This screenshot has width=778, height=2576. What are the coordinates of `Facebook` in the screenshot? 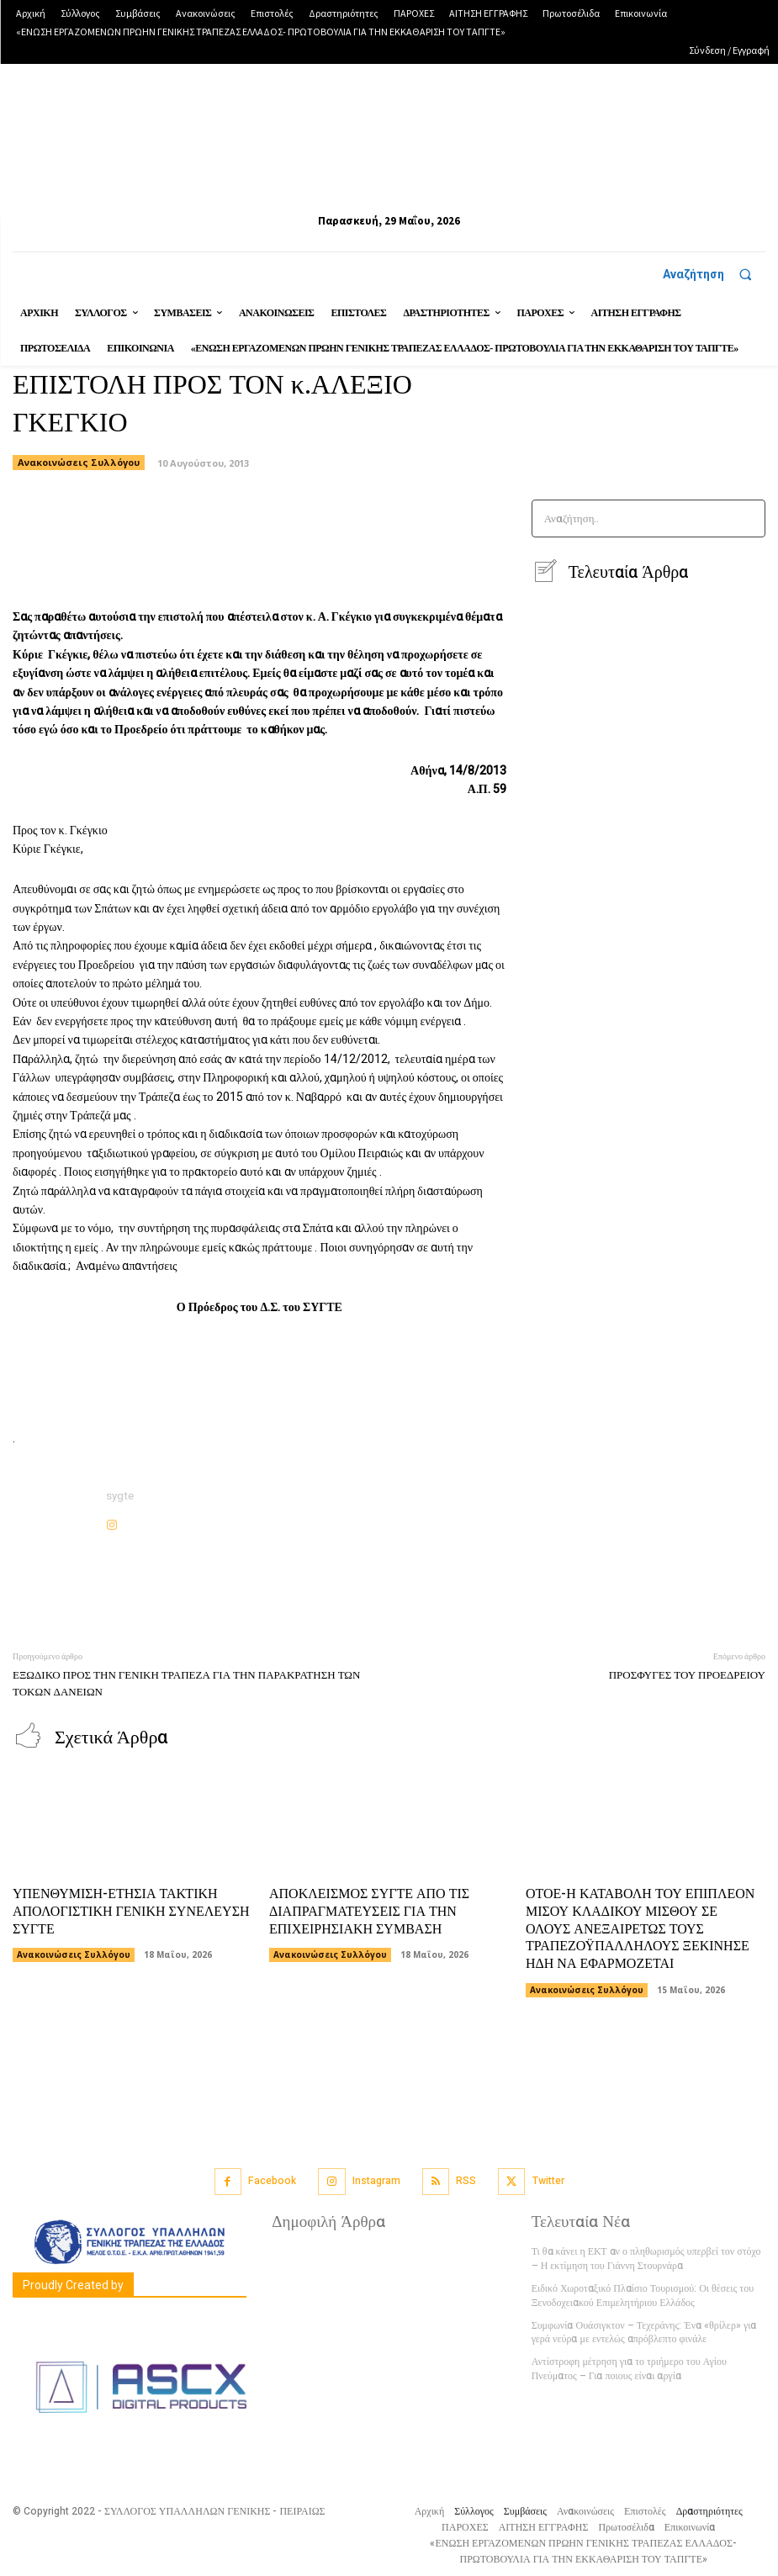 It's located at (272, 2179).